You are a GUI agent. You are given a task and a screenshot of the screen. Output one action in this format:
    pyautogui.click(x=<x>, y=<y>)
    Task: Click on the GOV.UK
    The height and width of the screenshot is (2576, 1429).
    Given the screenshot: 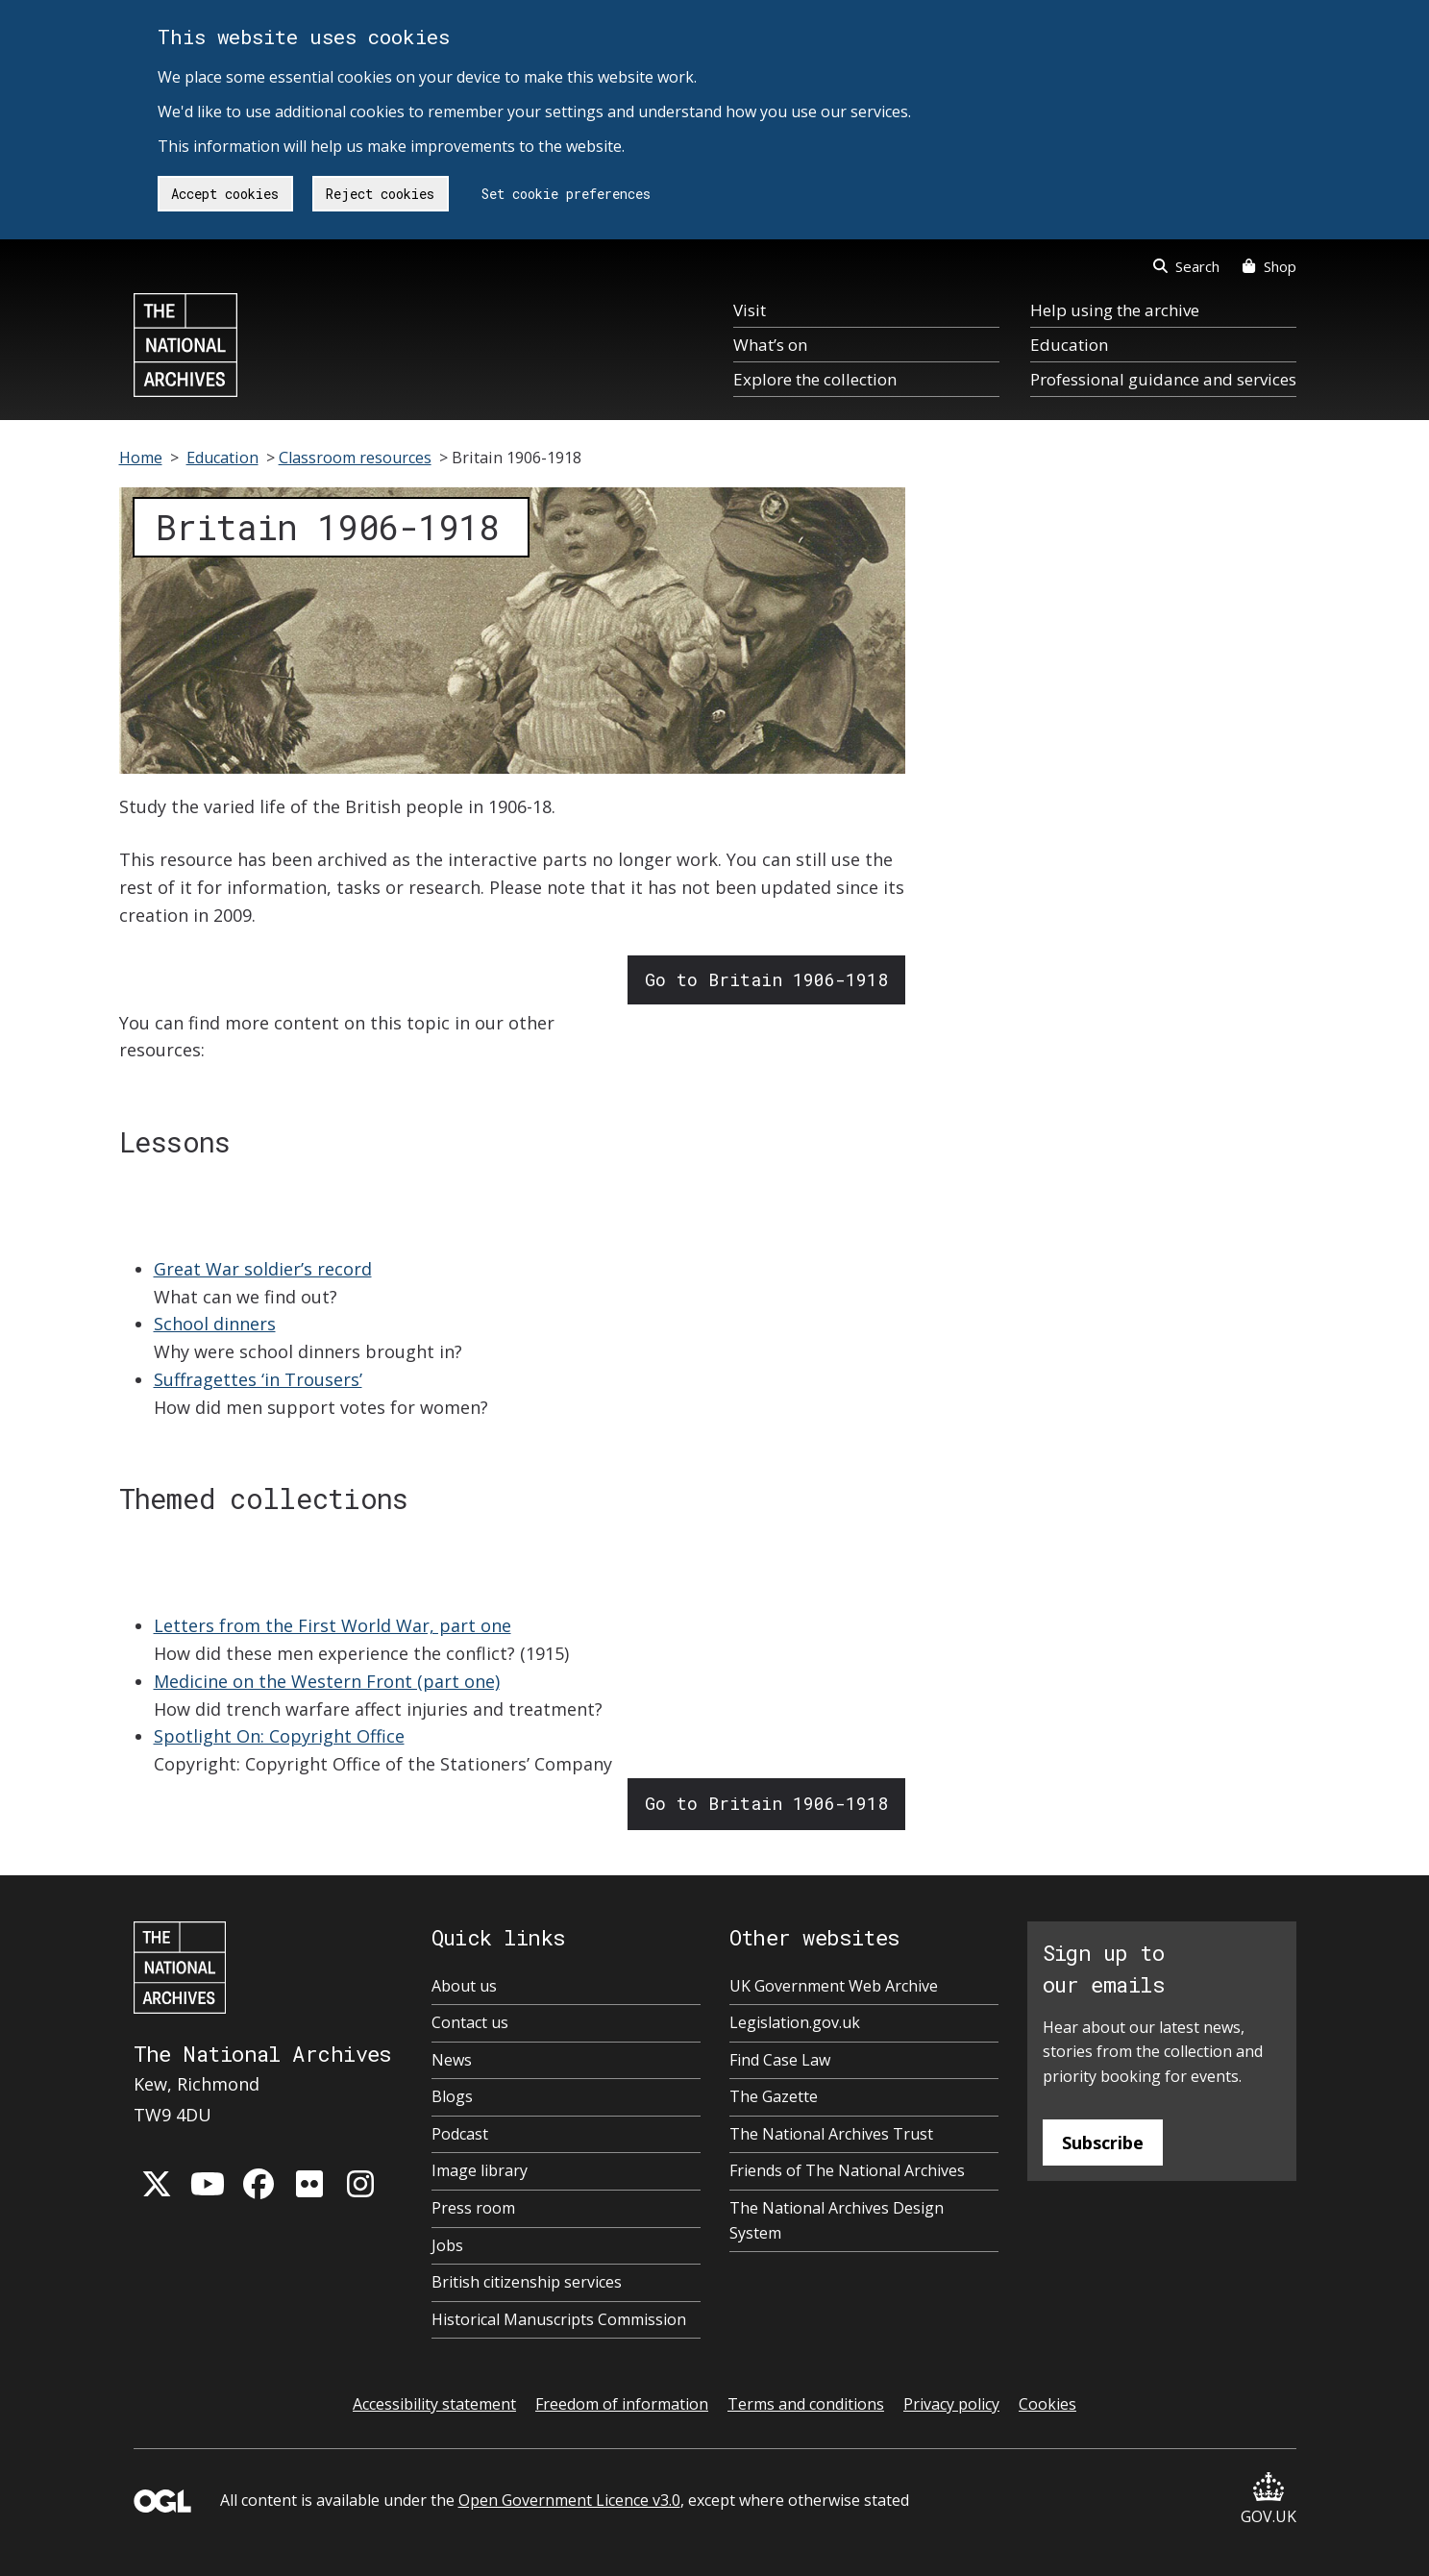 What is the action you would take?
    pyautogui.click(x=1268, y=2499)
    